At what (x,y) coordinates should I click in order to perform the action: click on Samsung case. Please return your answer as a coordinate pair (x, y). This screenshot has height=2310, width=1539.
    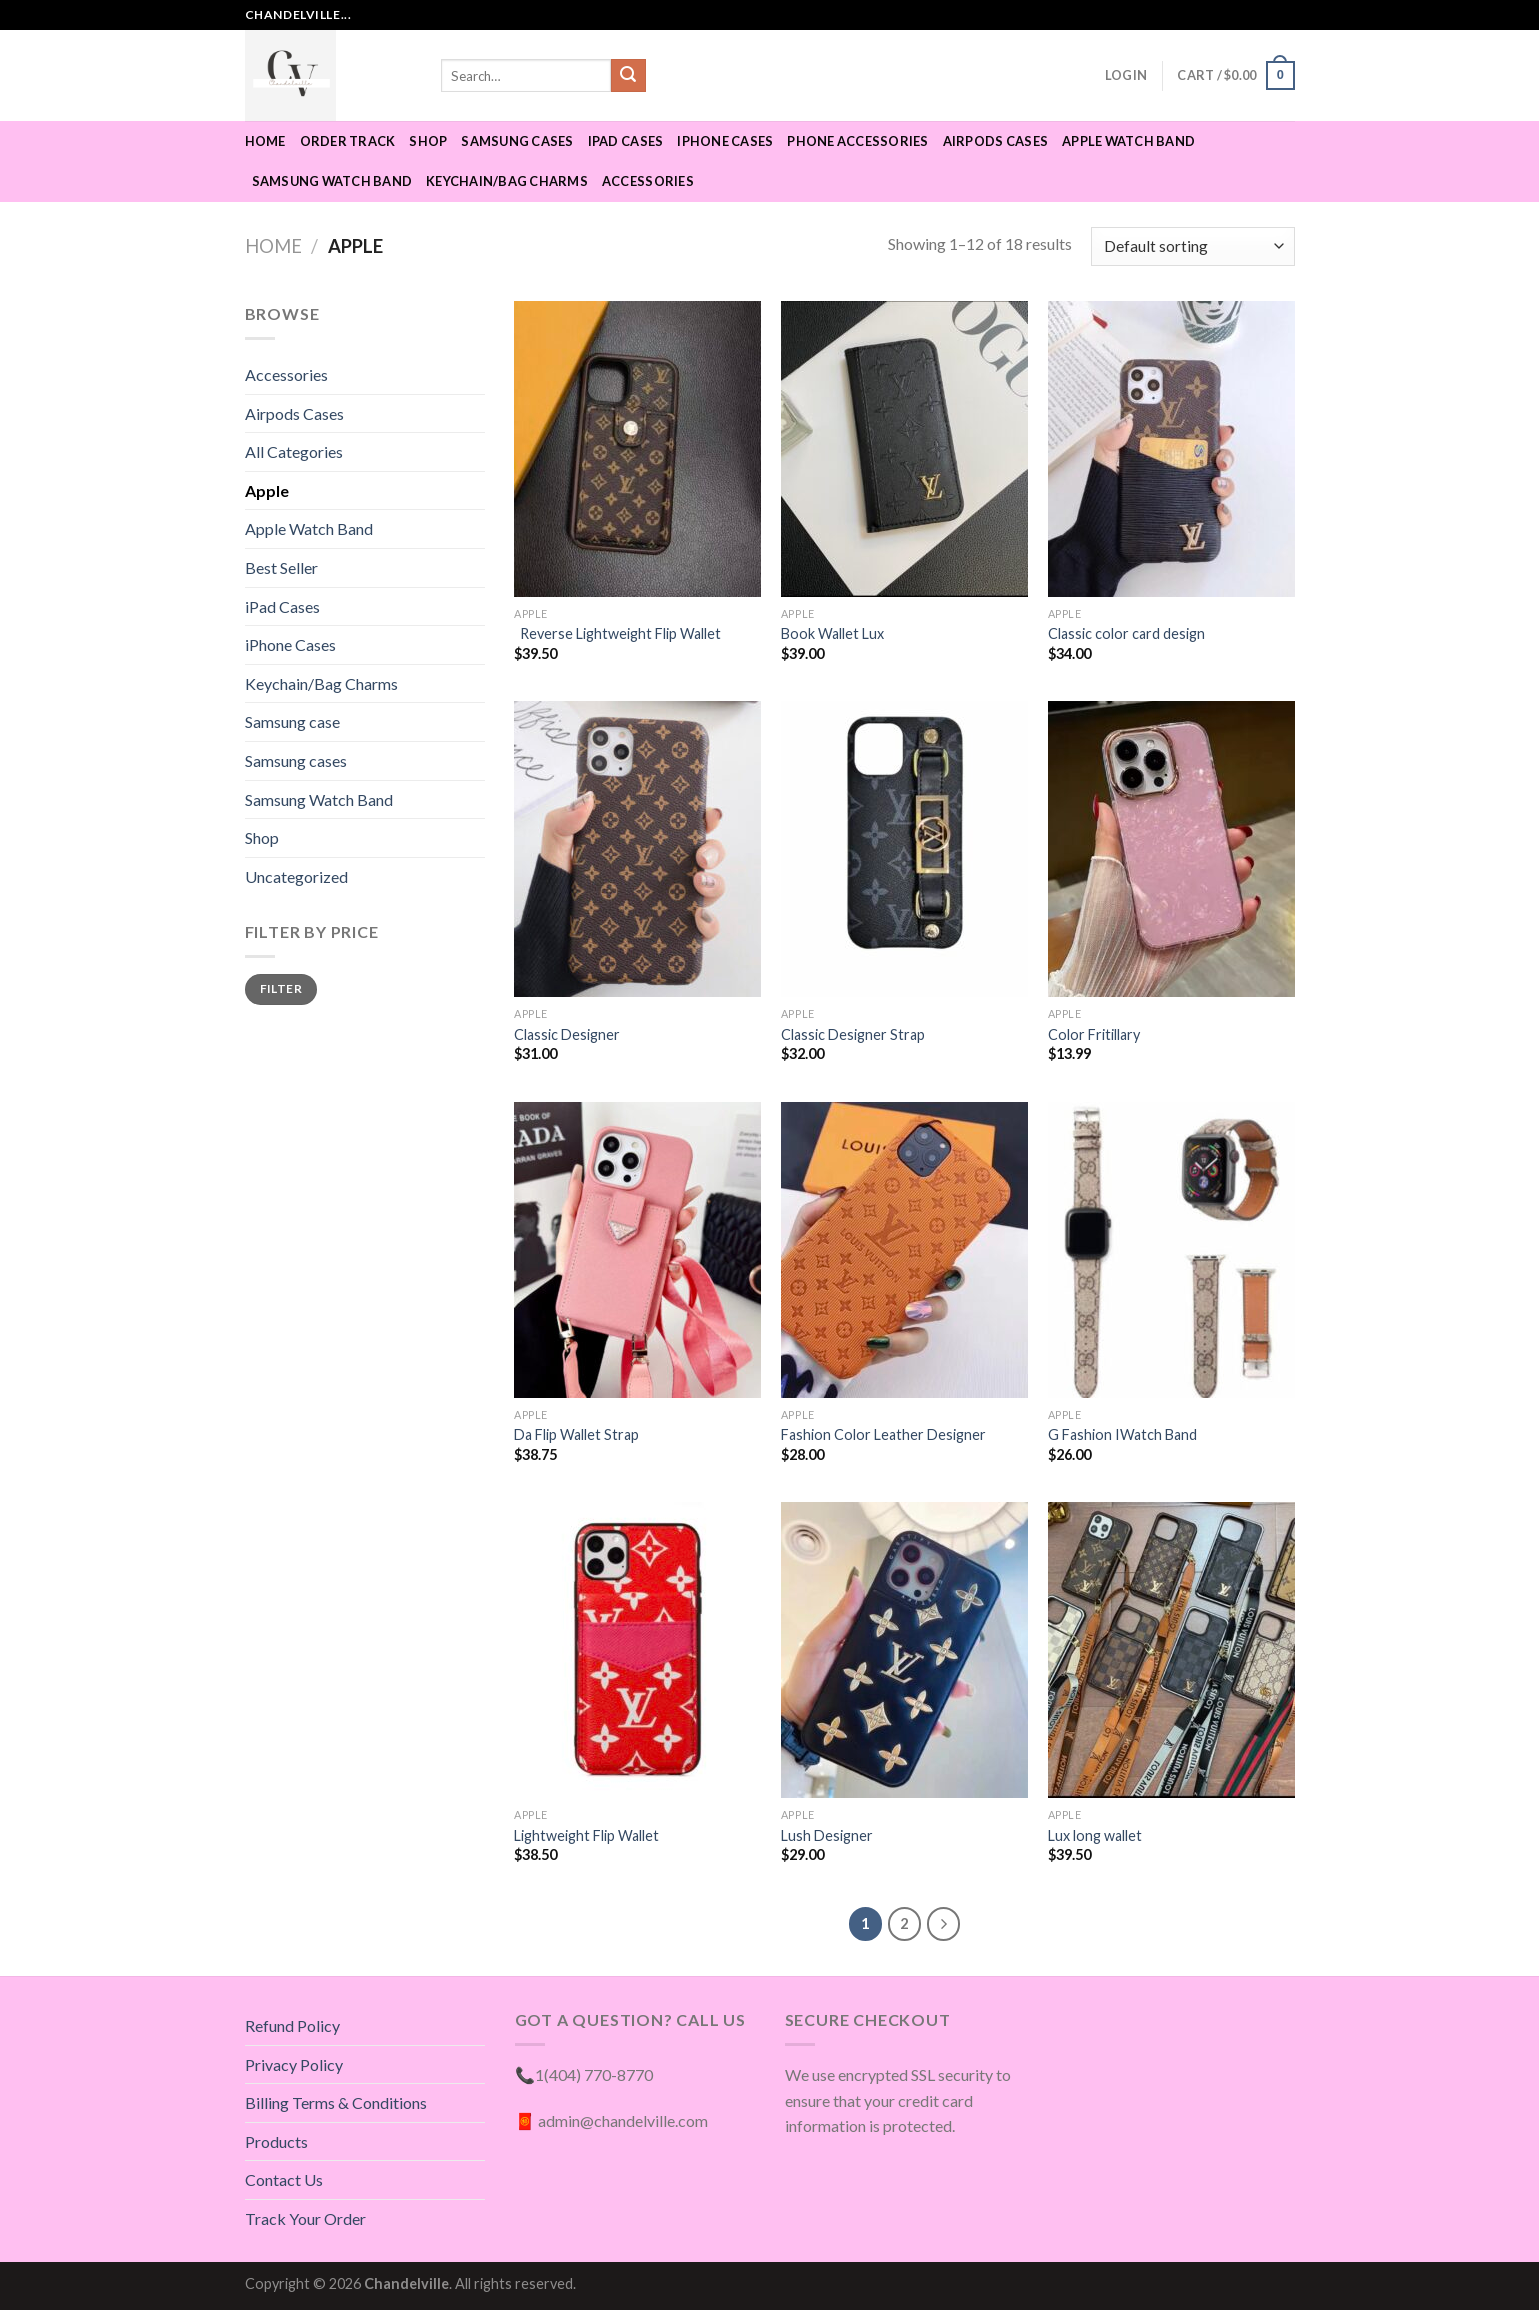
    Looking at the image, I should click on (292, 721).